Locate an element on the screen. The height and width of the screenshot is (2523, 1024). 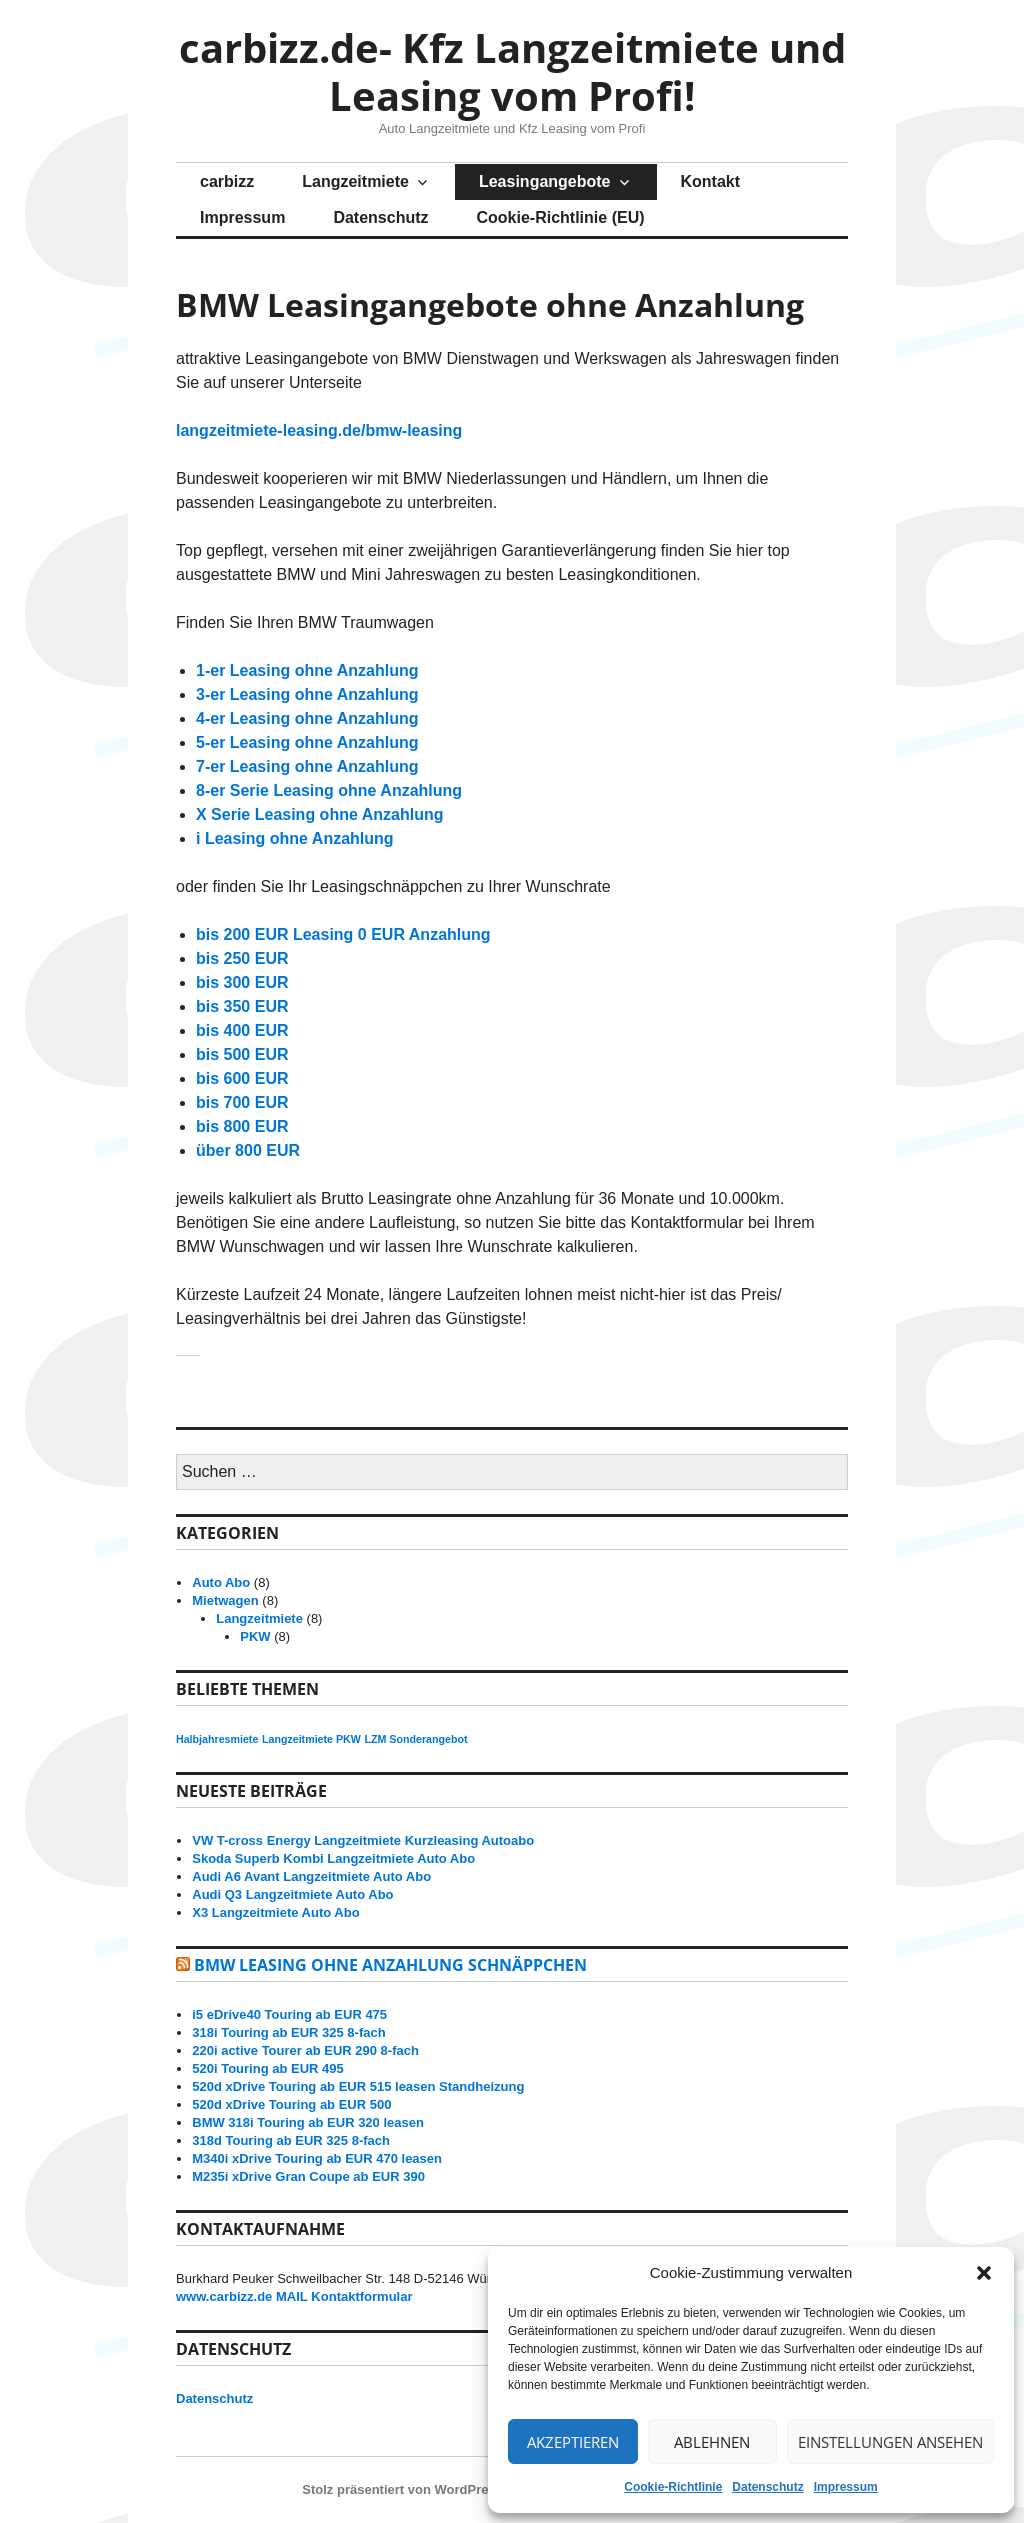
Cookie-Richtlinie is located at coordinates (673, 2487).